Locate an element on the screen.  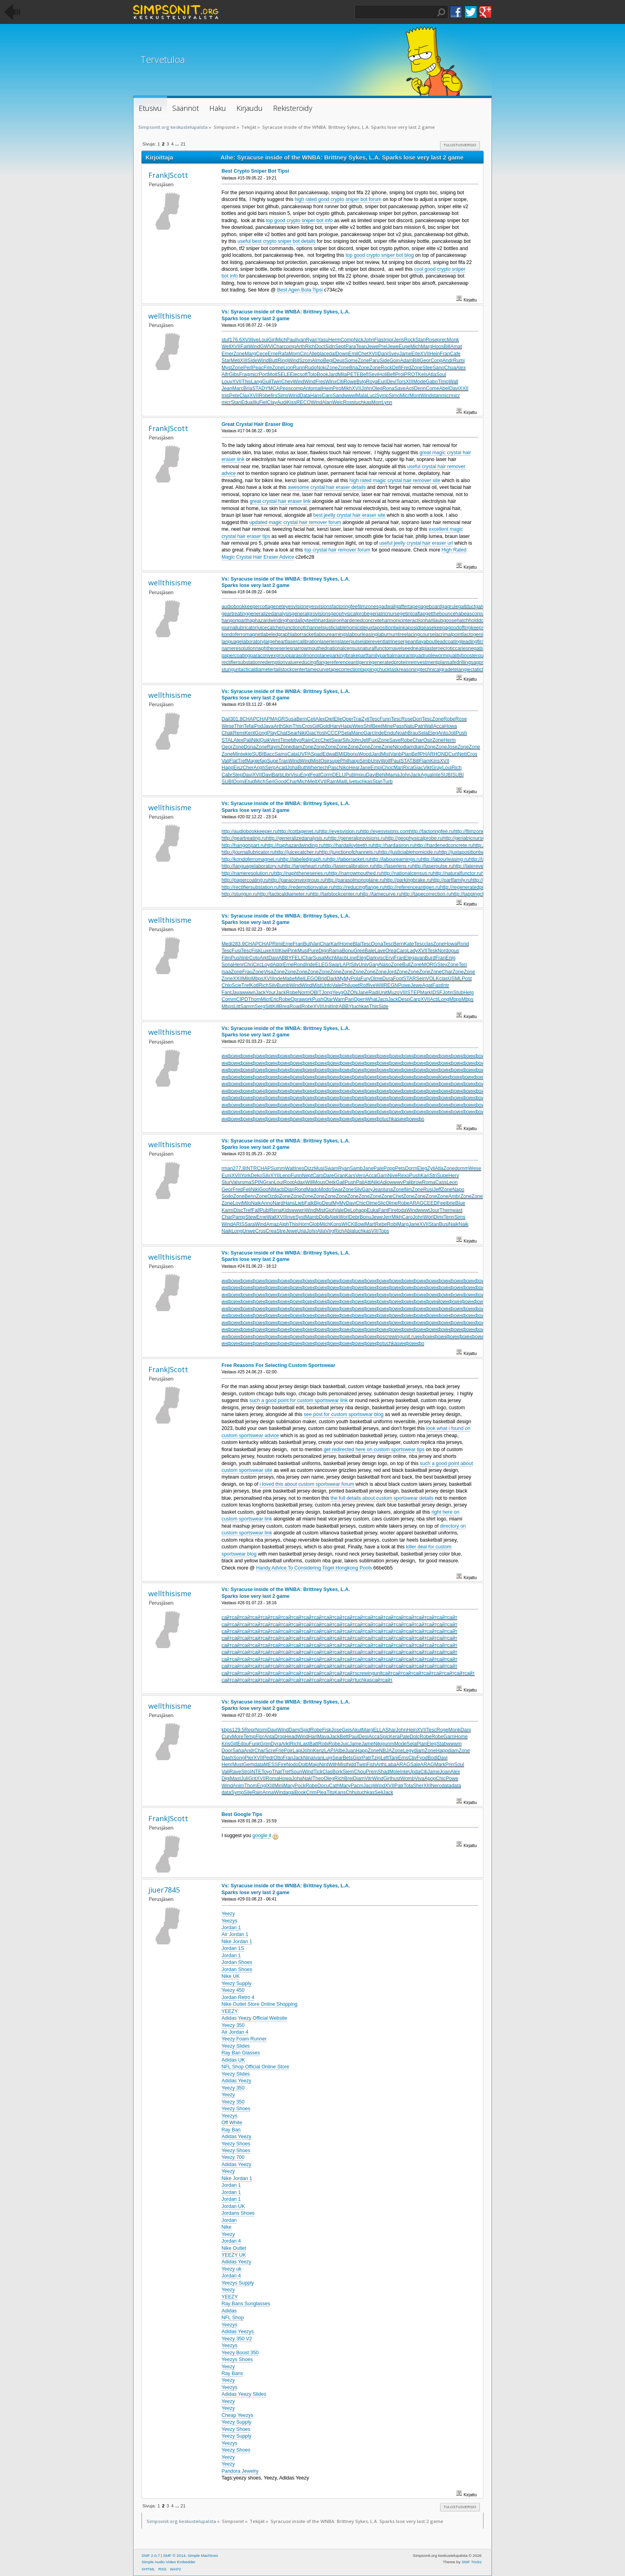
Spad is located at coordinates (316, 754).